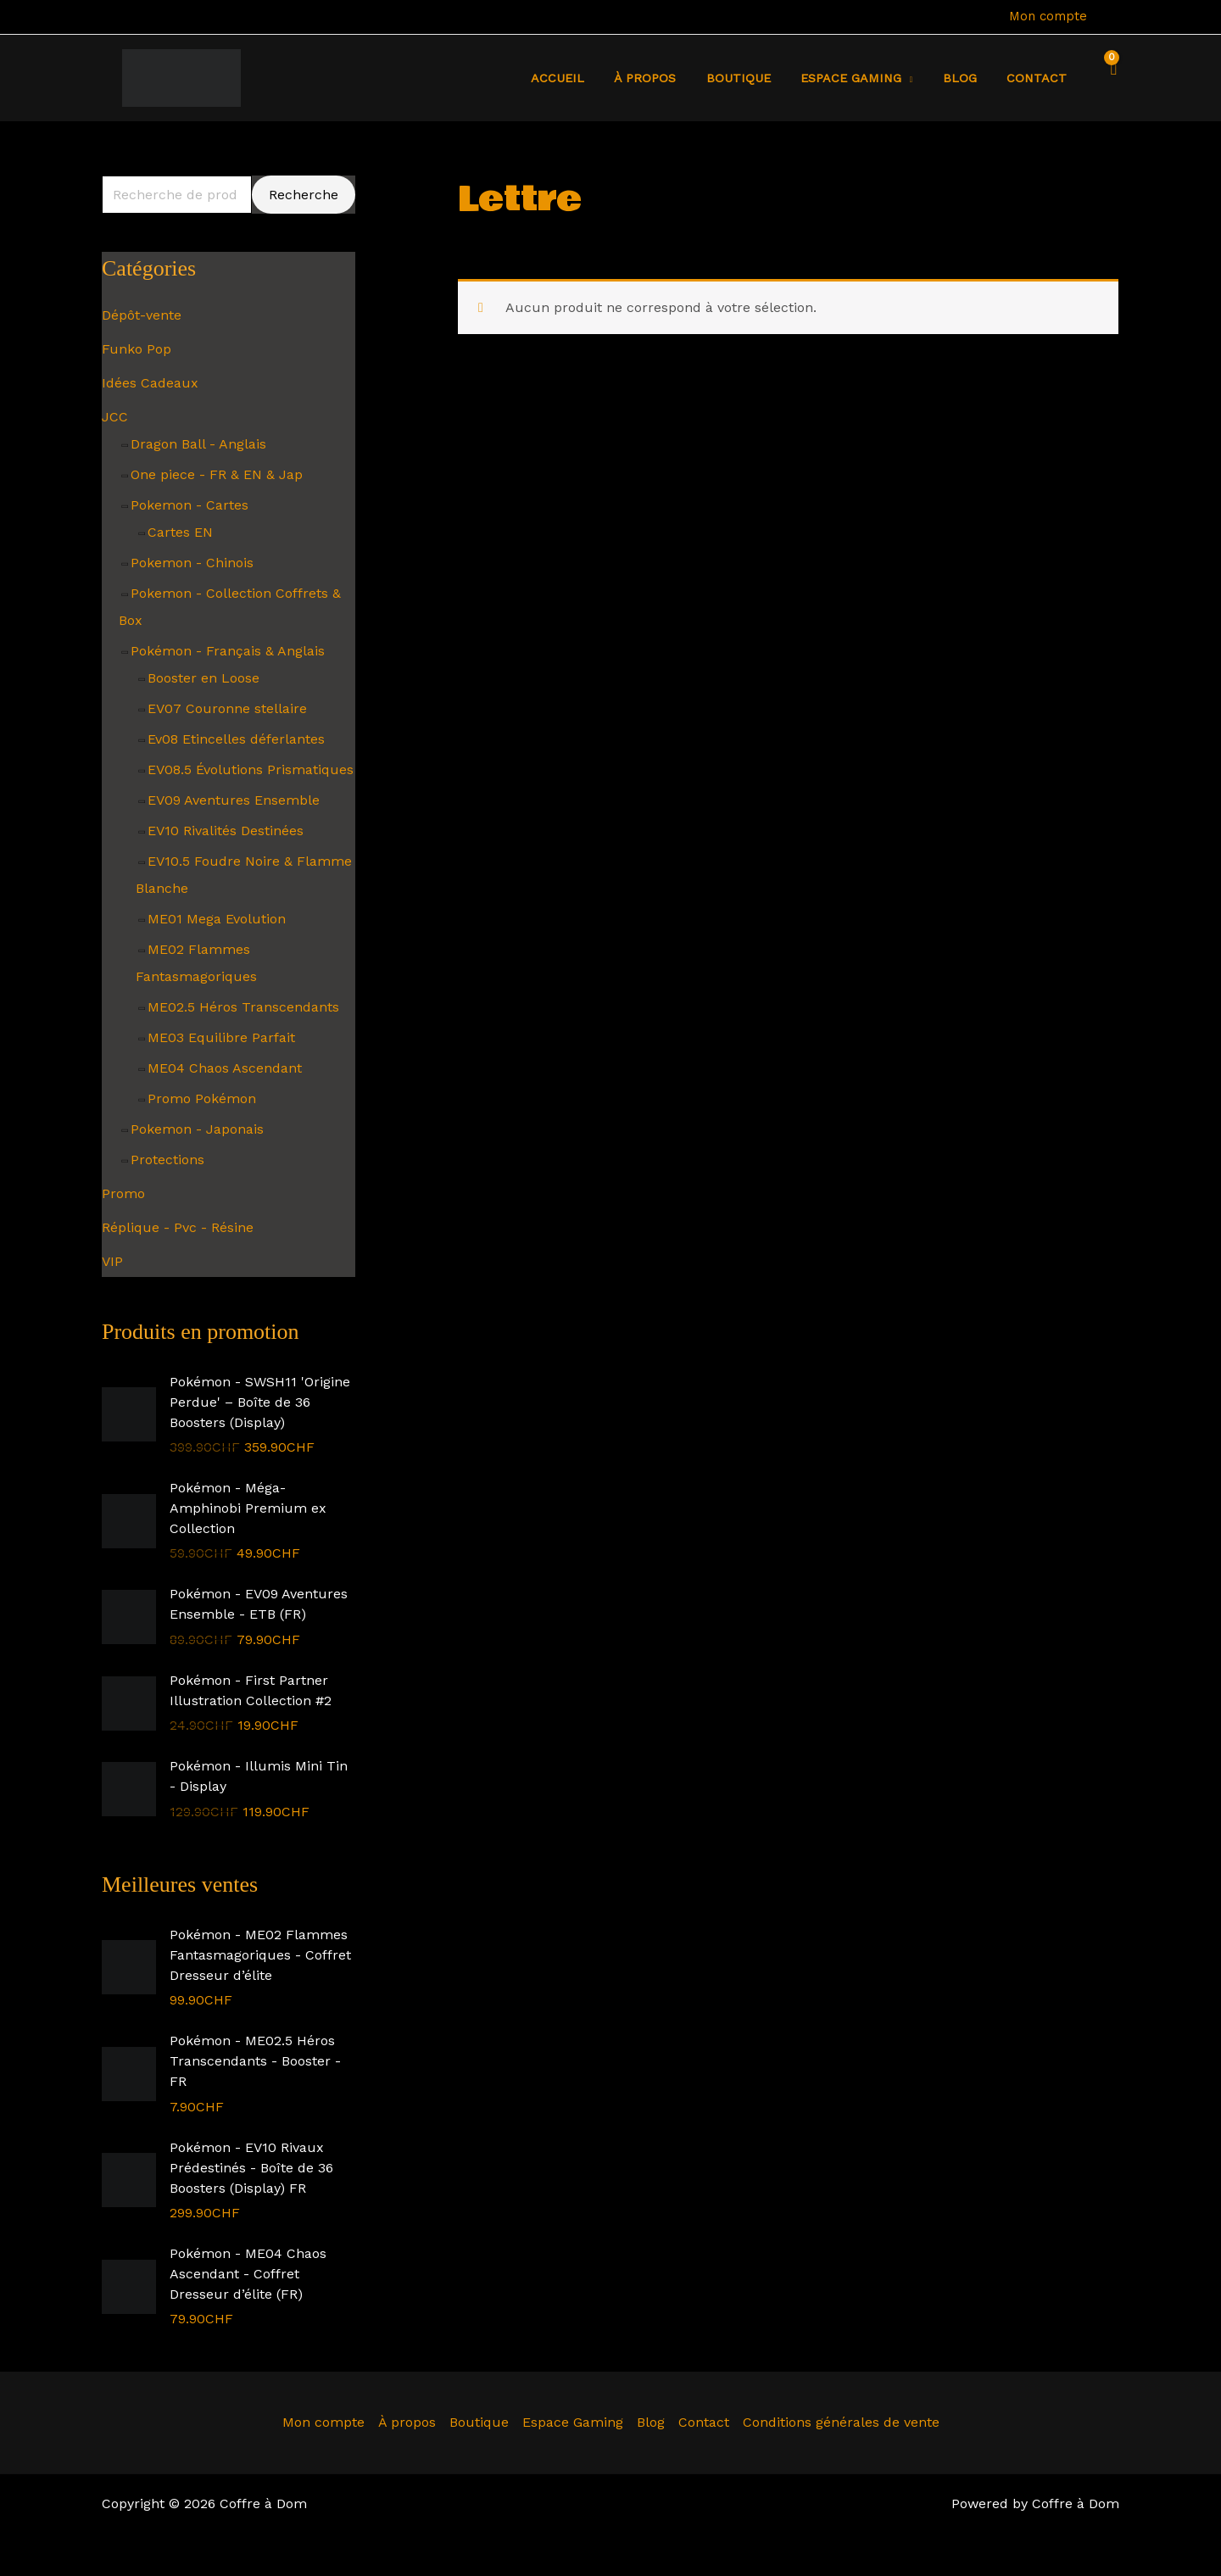  What do you see at coordinates (228, 651) in the screenshot?
I see `Pokémon - Français & Anglais` at bounding box center [228, 651].